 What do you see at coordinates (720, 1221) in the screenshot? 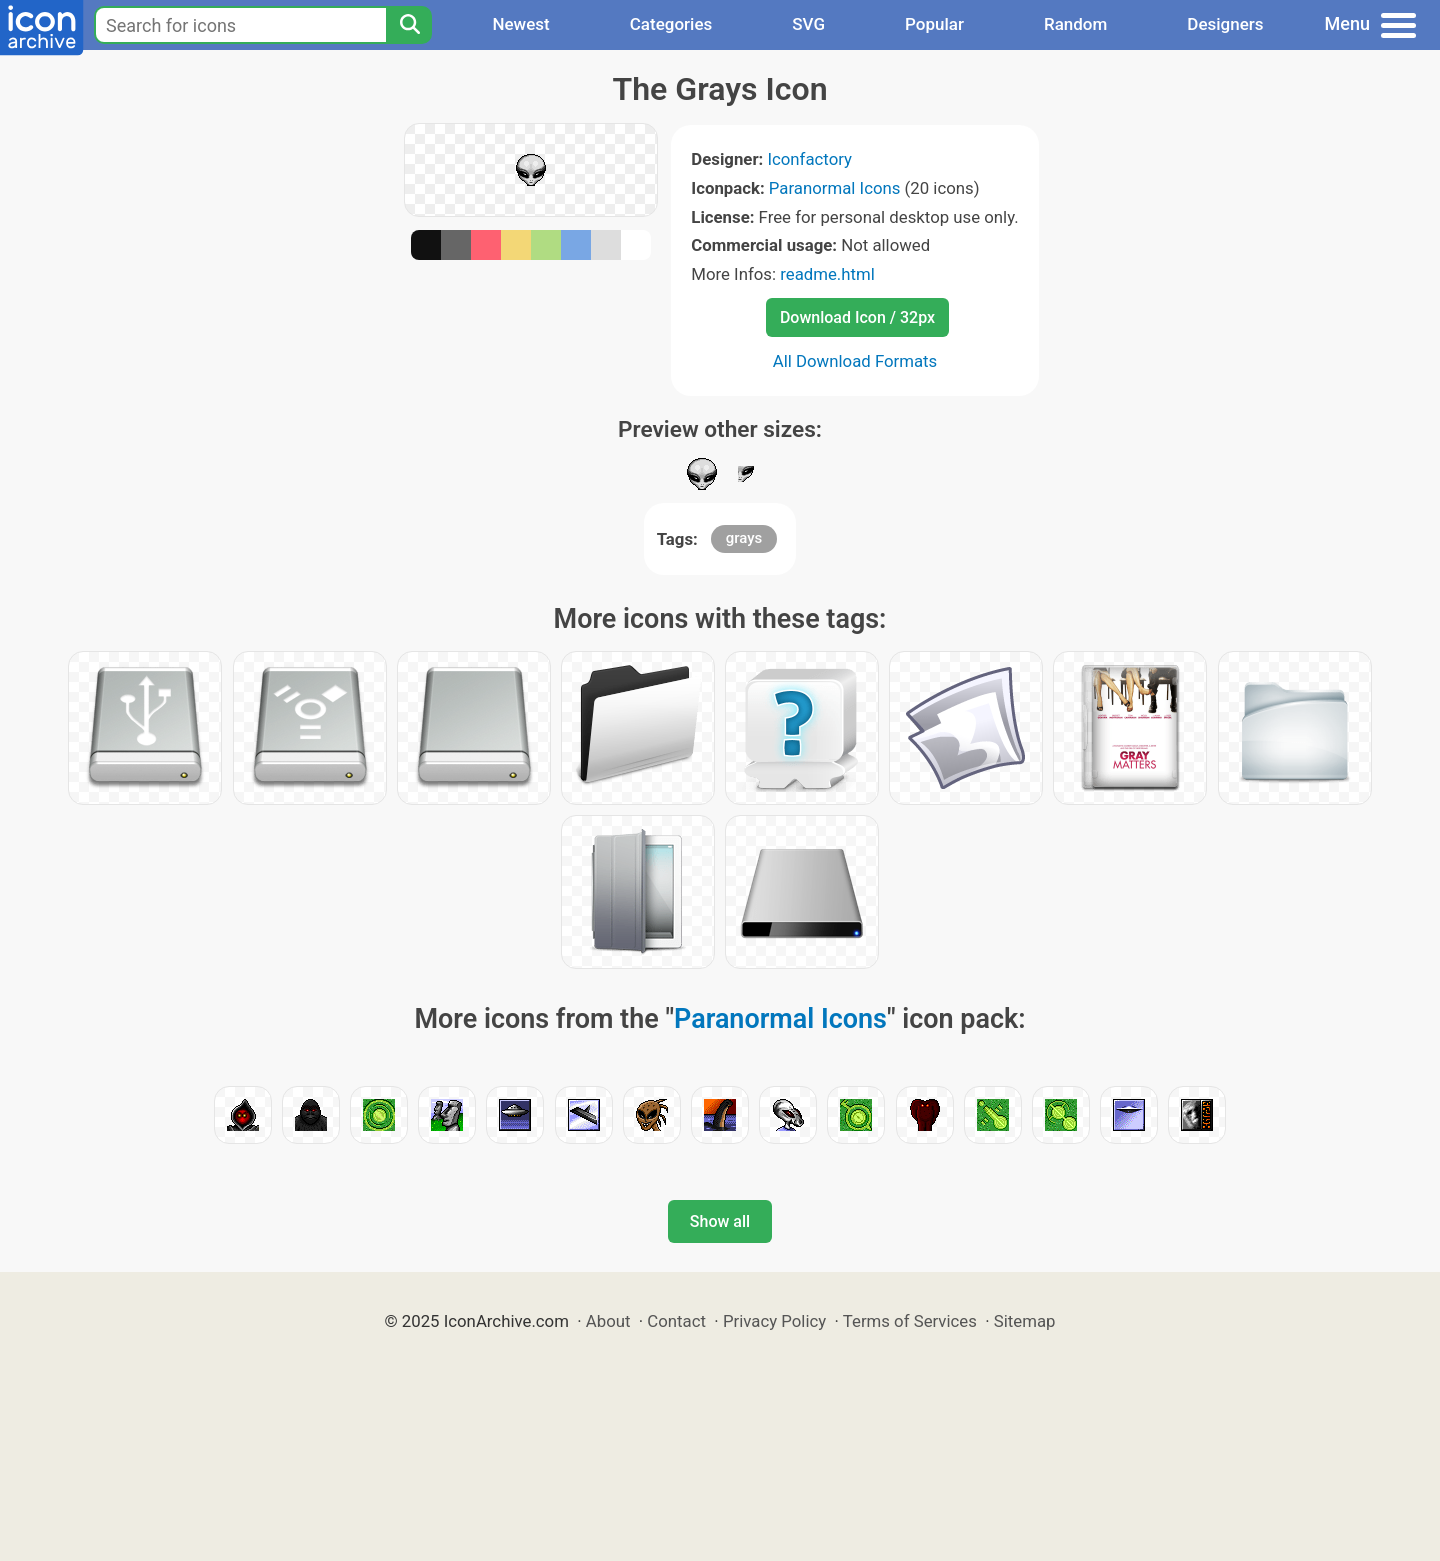
I see `Show all` at bounding box center [720, 1221].